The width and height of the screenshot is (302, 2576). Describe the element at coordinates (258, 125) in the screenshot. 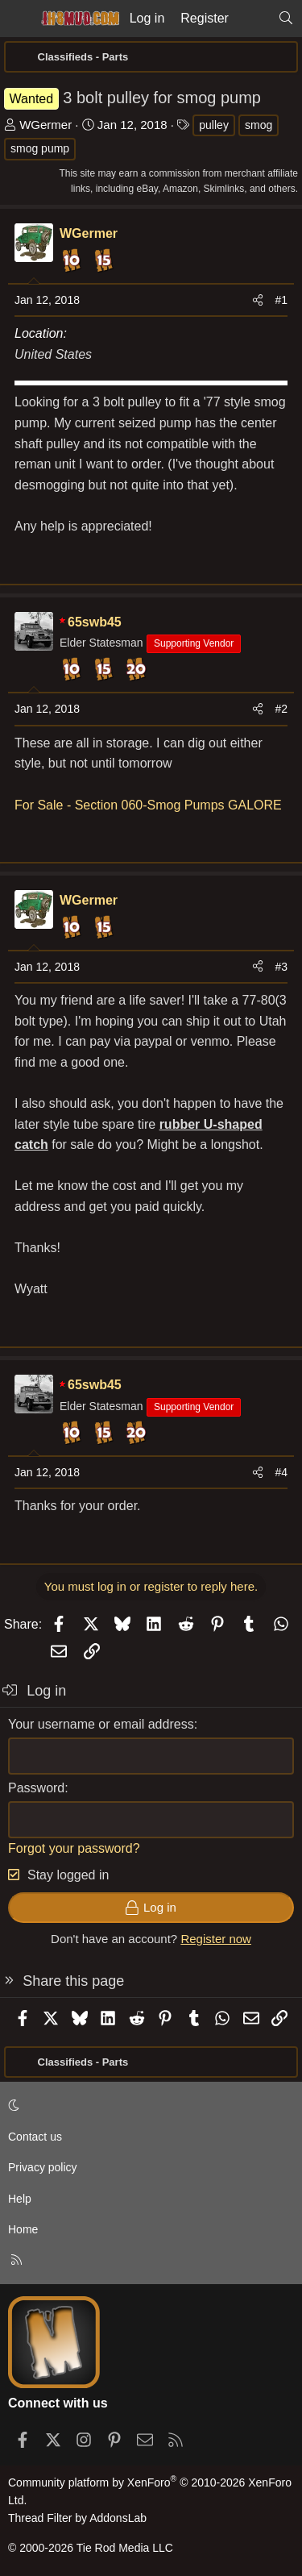

I see `smog` at that location.